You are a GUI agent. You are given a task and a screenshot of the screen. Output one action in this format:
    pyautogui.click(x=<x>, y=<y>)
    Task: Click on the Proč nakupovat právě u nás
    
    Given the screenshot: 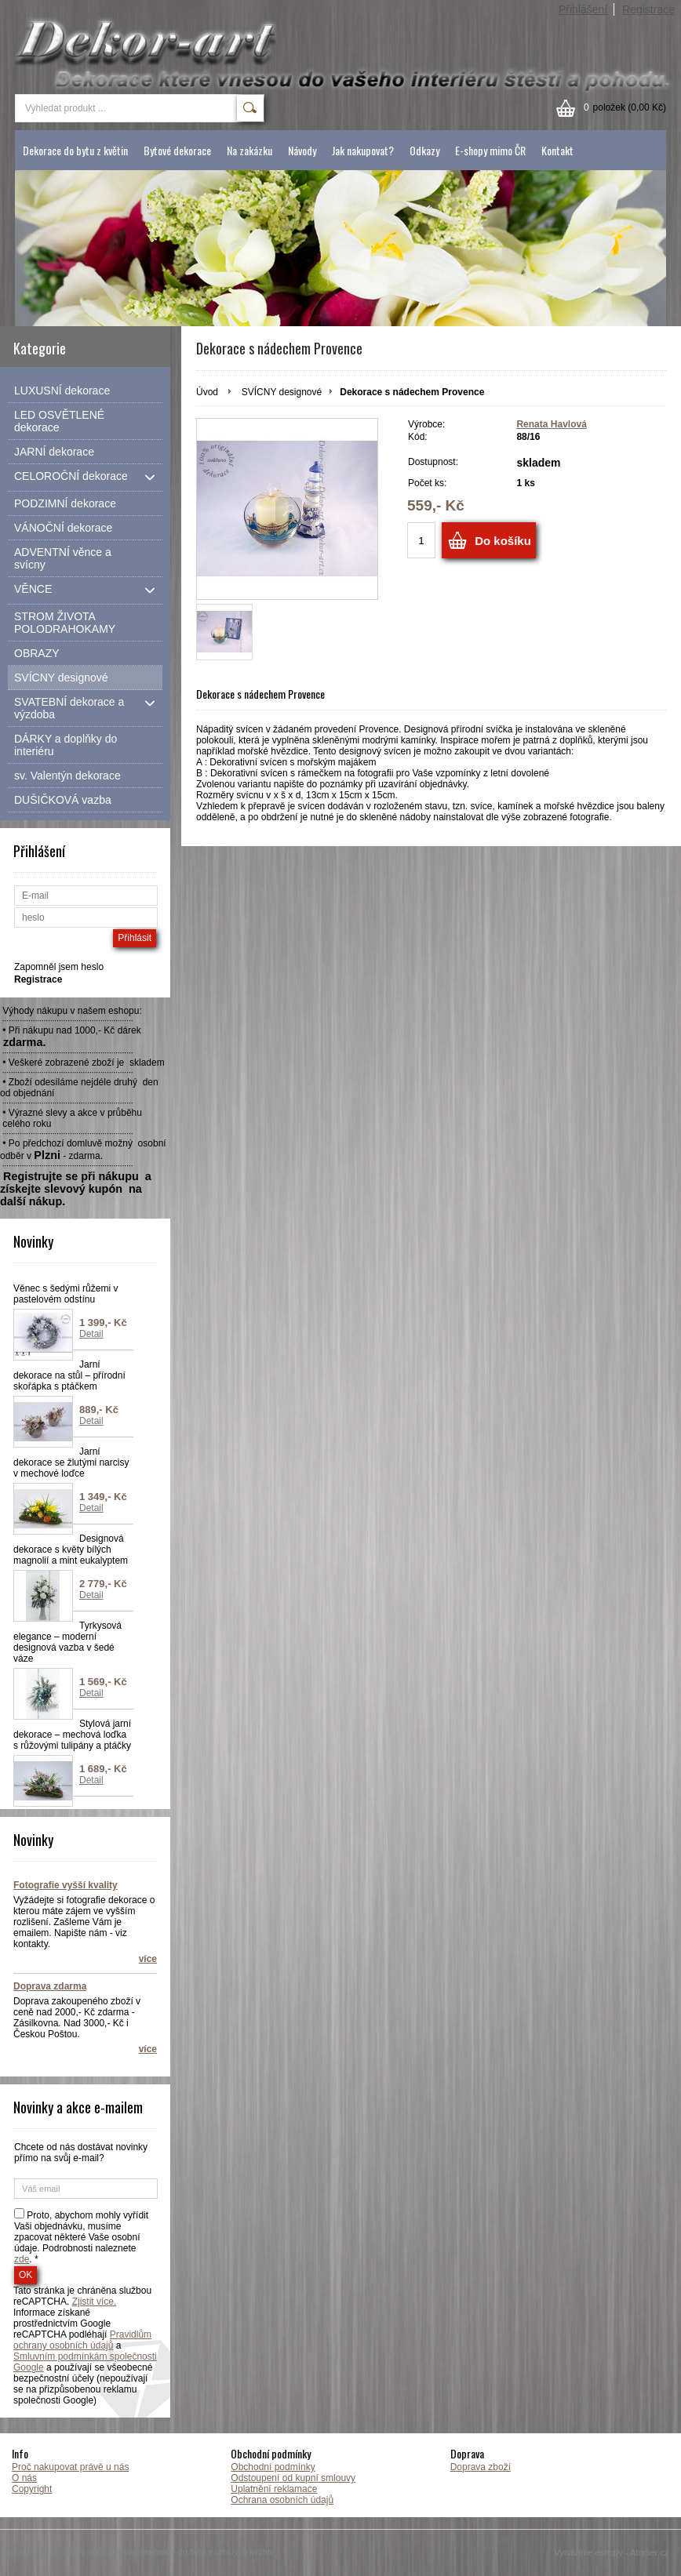 What is the action you would take?
    pyautogui.click(x=70, y=2467)
    